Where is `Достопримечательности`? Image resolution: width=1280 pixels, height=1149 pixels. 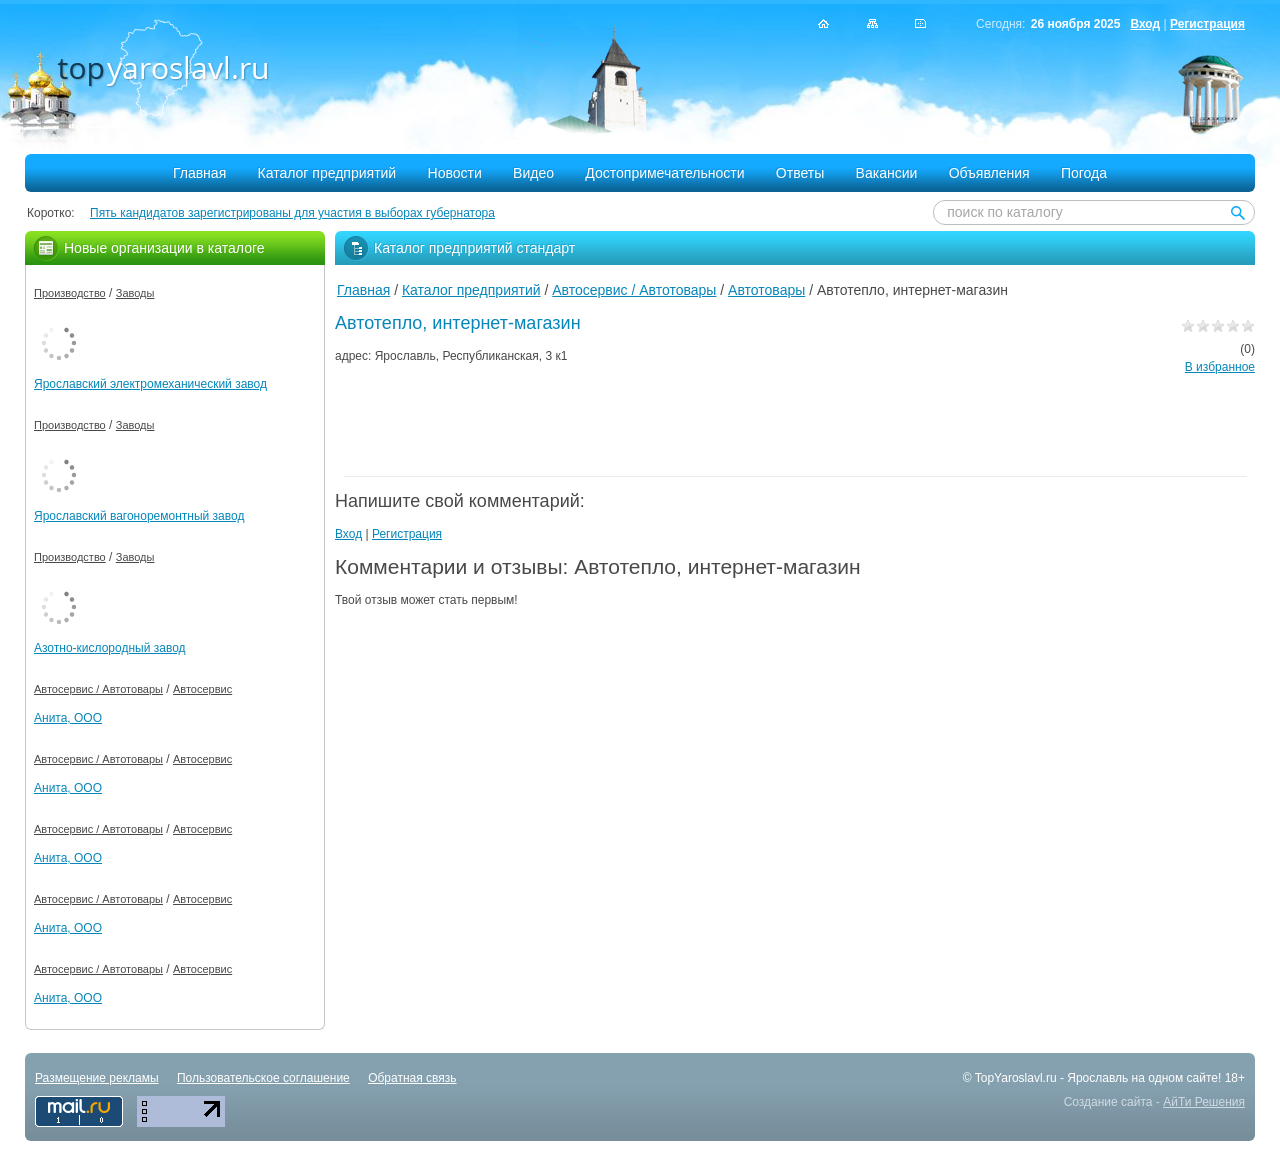
Достопримечательности is located at coordinates (664, 173).